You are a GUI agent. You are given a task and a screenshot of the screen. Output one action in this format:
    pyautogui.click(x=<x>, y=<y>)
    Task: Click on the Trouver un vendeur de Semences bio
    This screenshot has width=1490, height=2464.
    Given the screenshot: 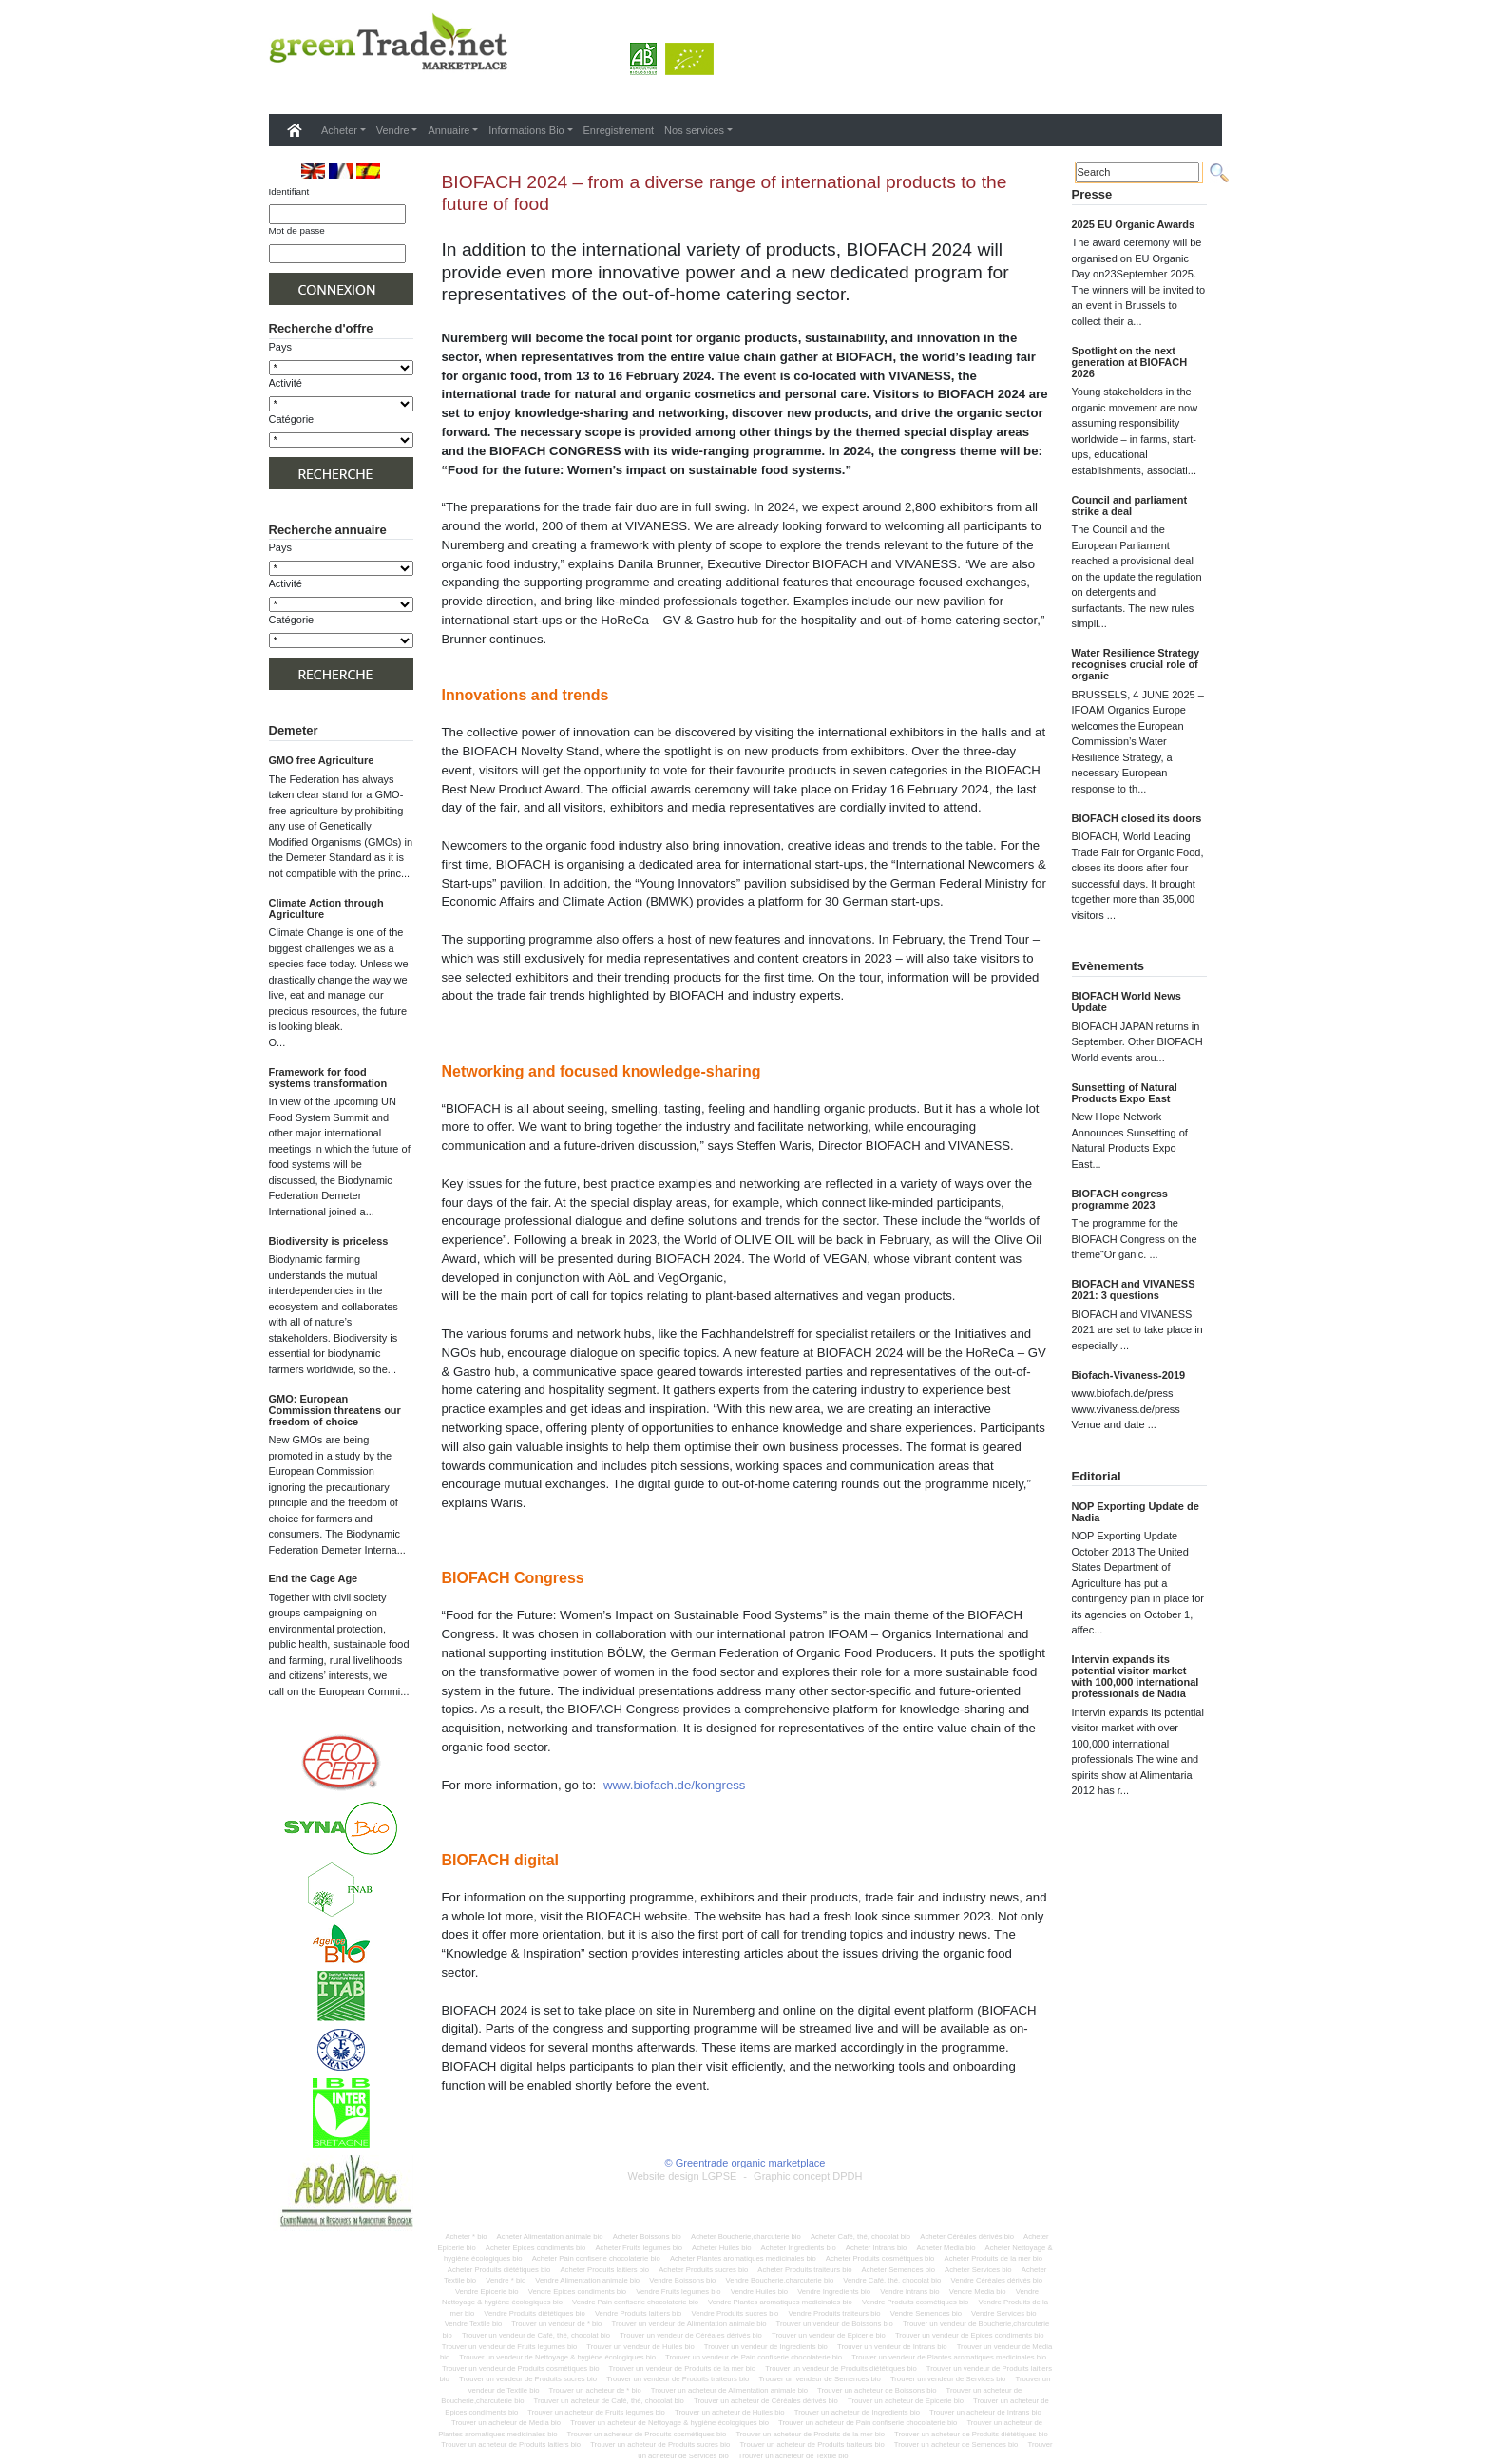 What is the action you would take?
    pyautogui.click(x=819, y=2379)
    